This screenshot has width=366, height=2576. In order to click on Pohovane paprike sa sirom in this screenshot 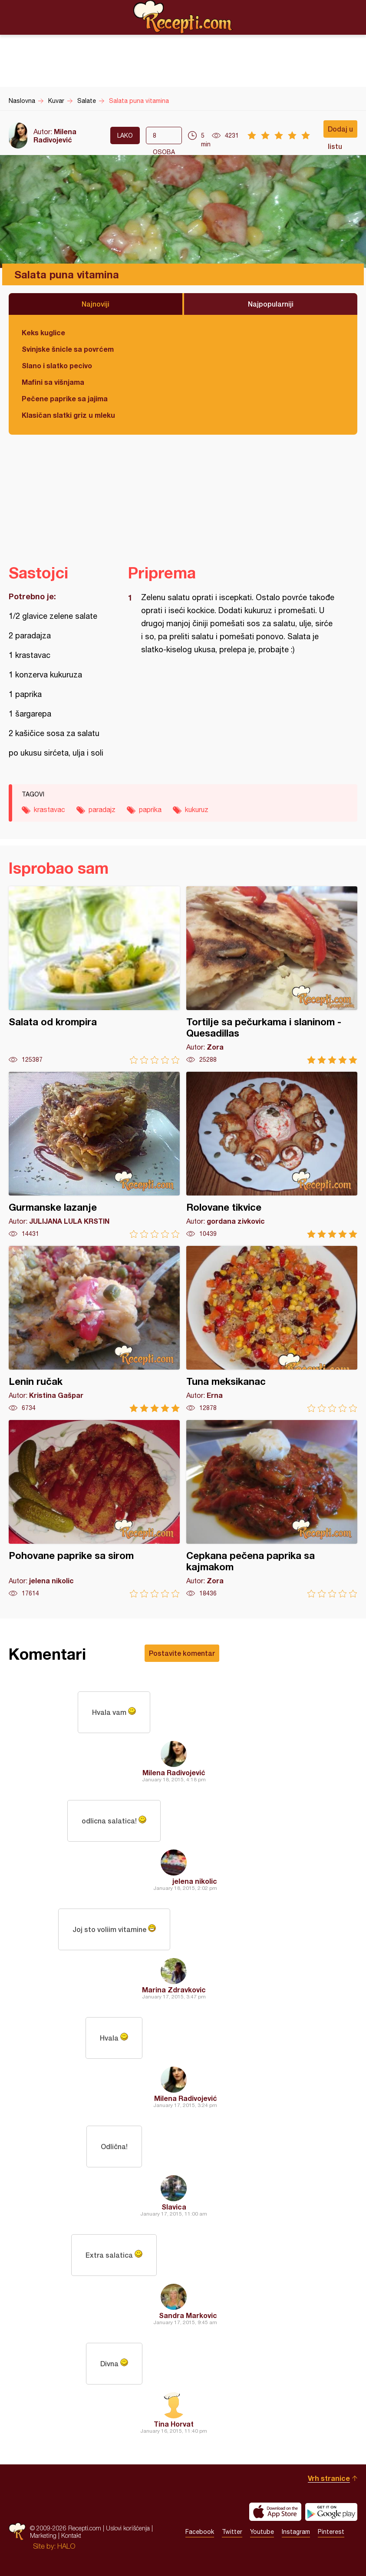, I will do `click(94, 1509)`.